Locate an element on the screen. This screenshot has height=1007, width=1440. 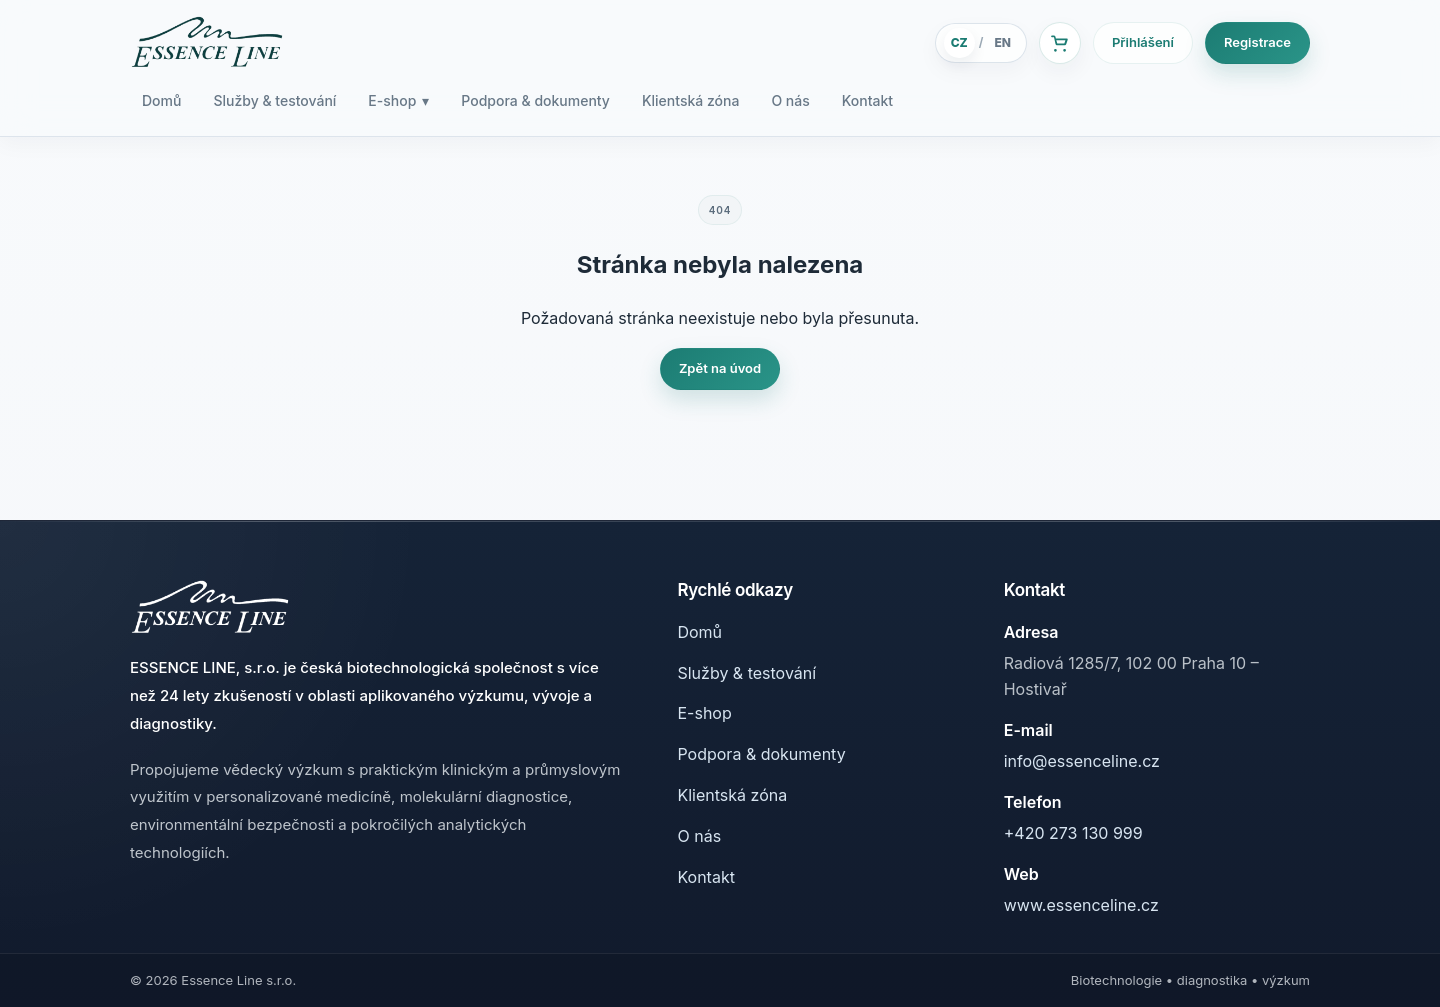
Kontakt is located at coordinates (867, 100).